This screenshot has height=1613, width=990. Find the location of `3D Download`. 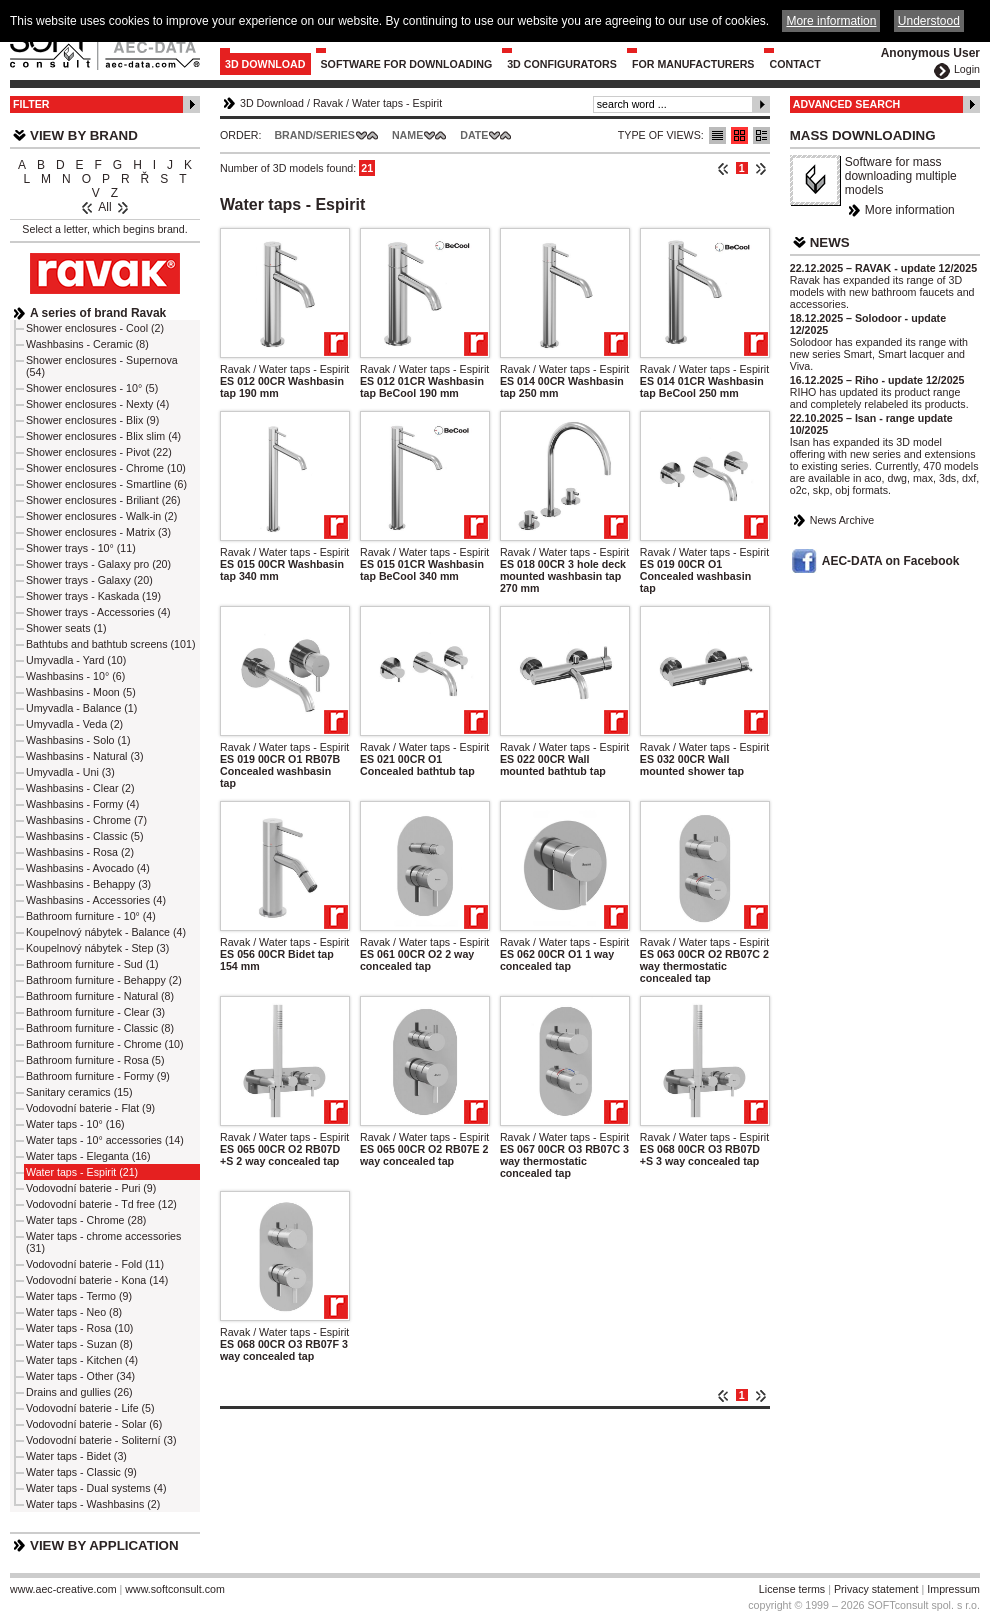

3D Download is located at coordinates (265, 64).